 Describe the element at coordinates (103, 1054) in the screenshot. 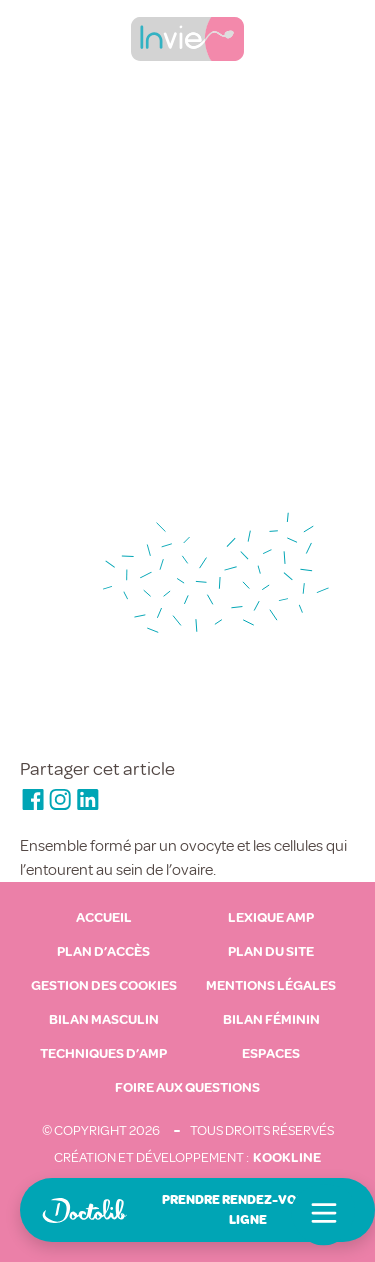

I see `Techniques d’AMP` at that location.